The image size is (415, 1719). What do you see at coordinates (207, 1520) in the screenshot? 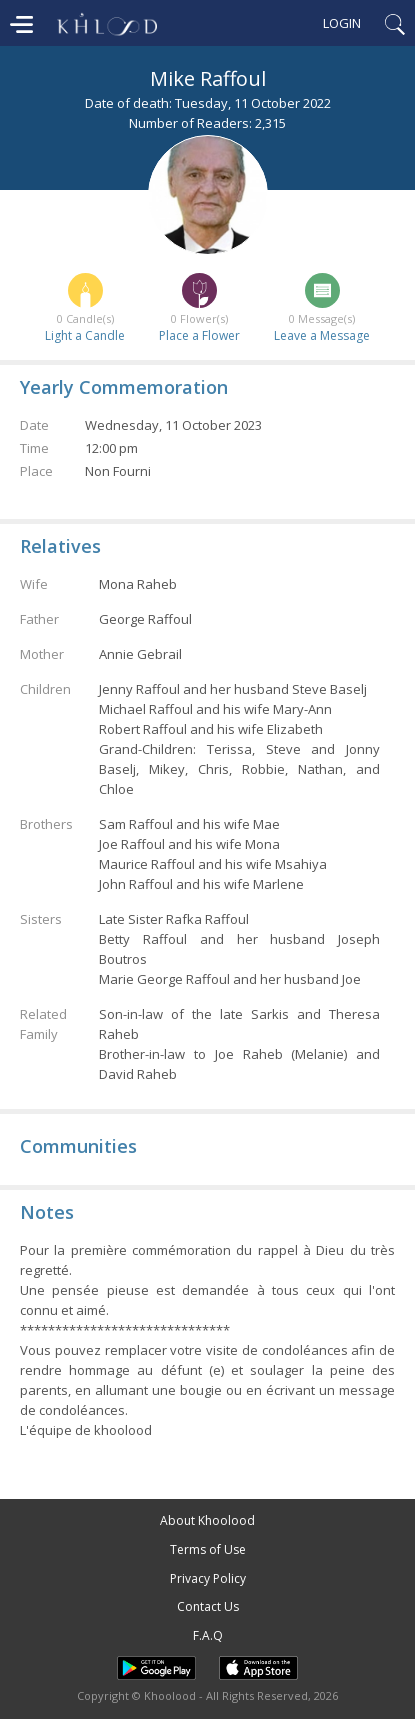
I see `About Khoolood` at bounding box center [207, 1520].